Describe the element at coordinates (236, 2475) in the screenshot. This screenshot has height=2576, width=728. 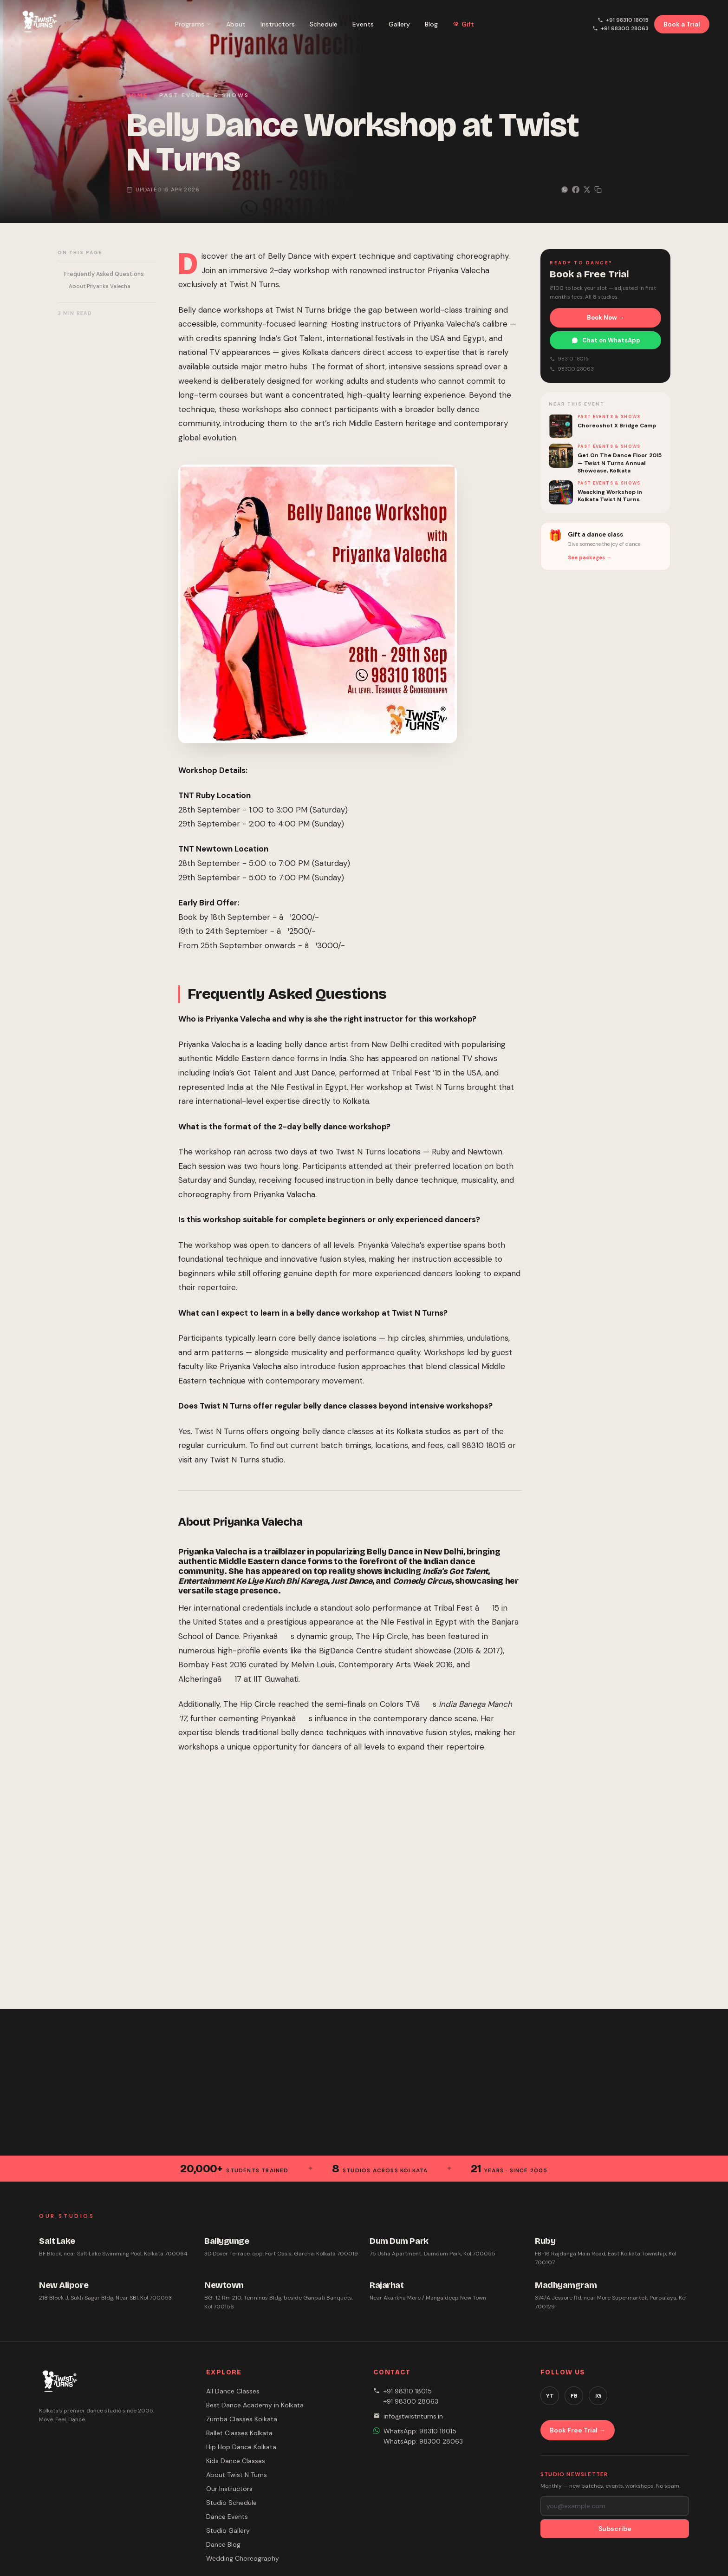
I see `About Twist N Turns` at that location.